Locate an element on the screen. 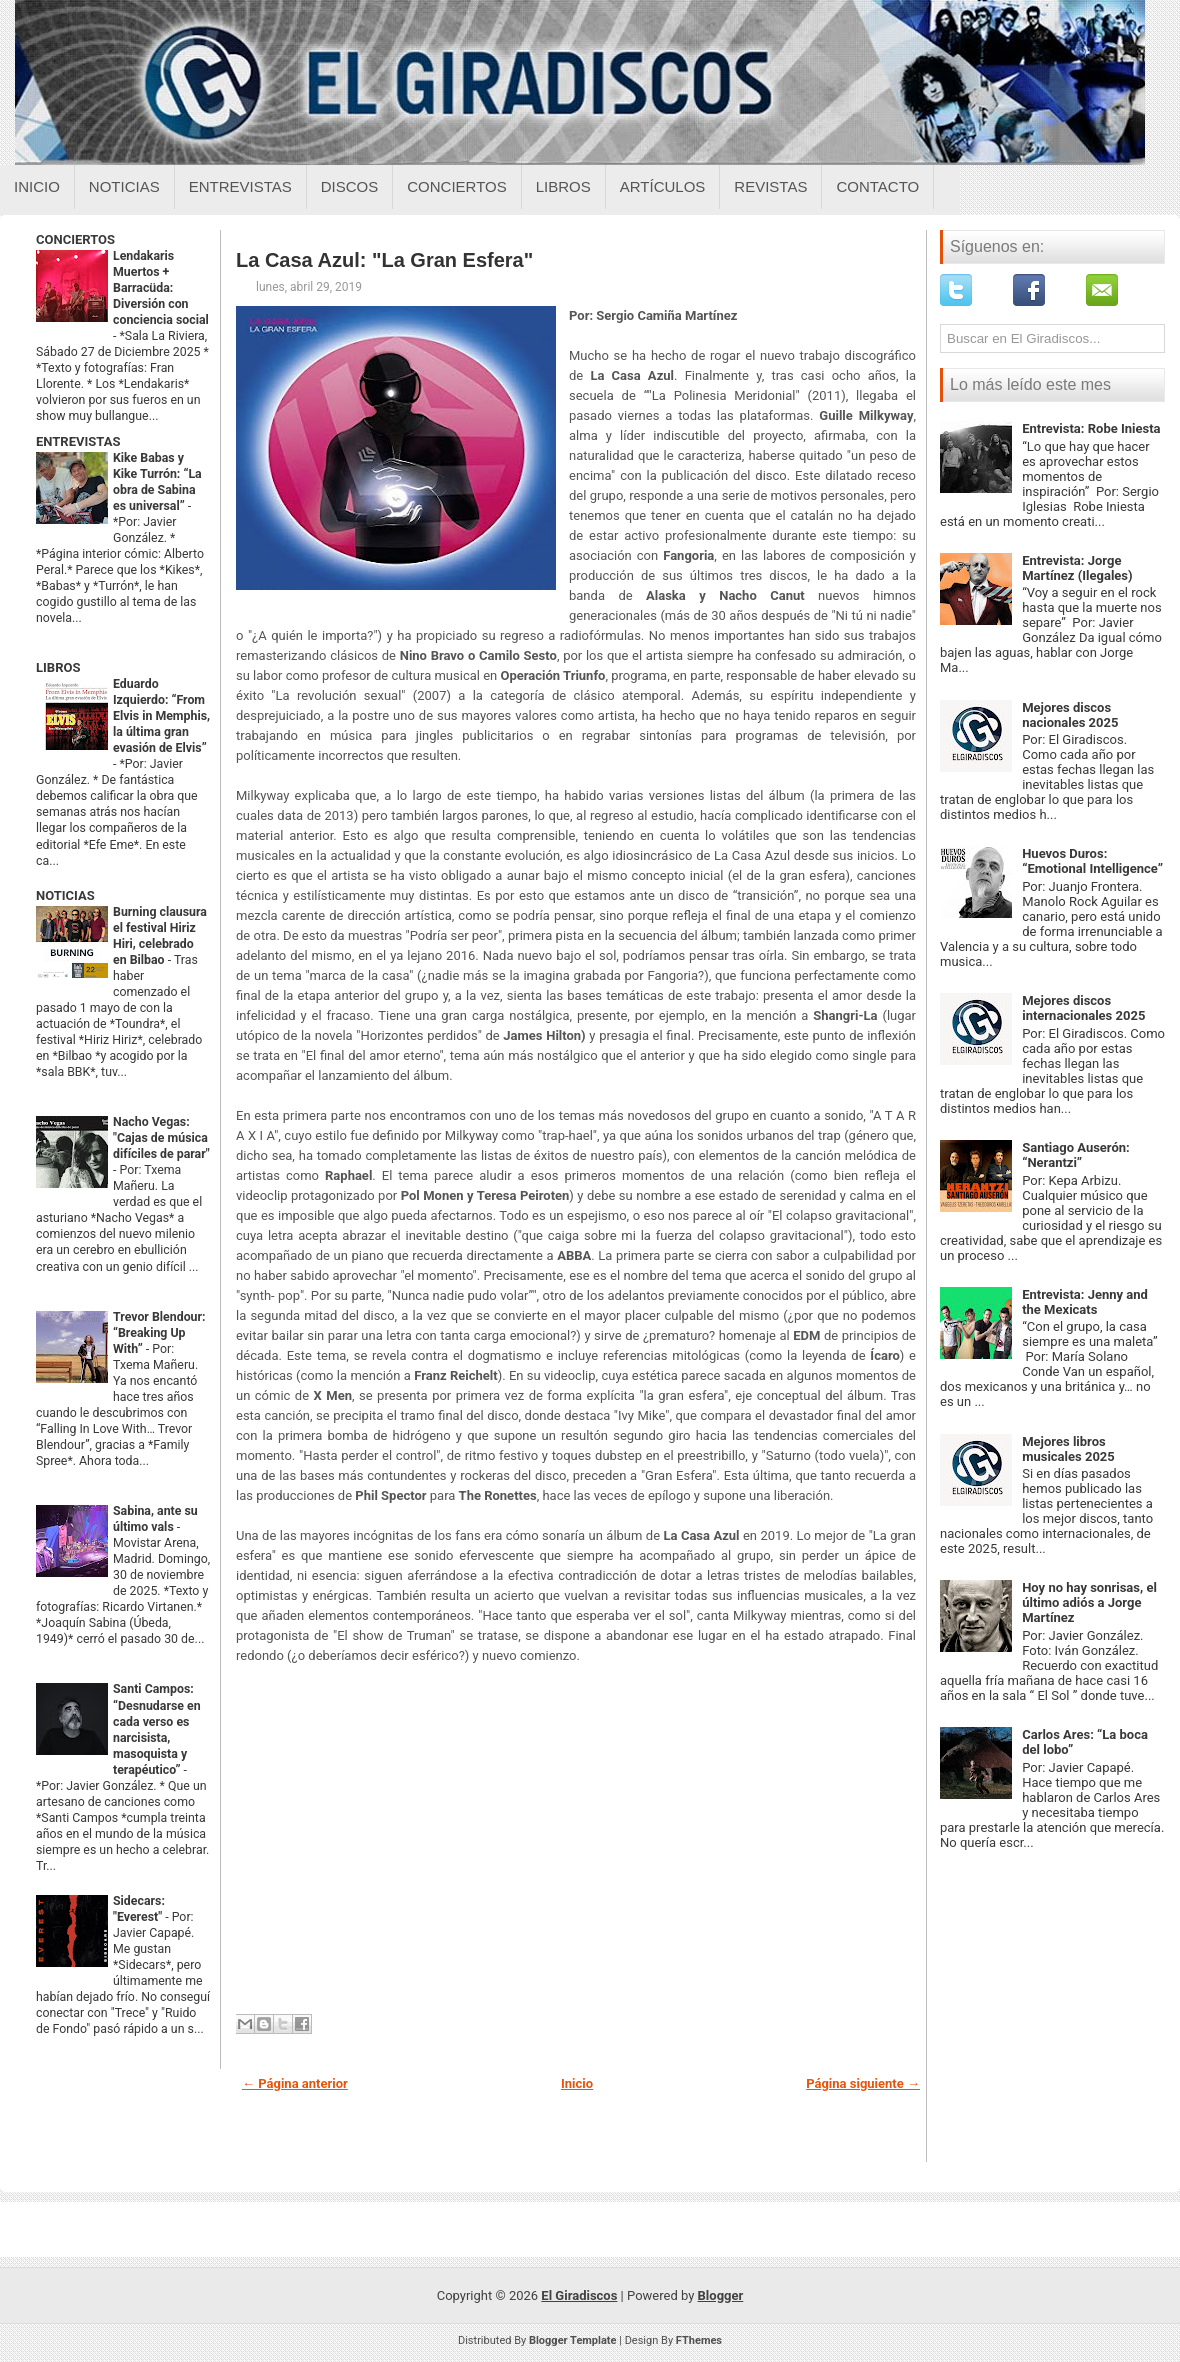 The width and height of the screenshot is (1180, 2362). Entrevista: Robe Iniesta is located at coordinates (1091, 428).